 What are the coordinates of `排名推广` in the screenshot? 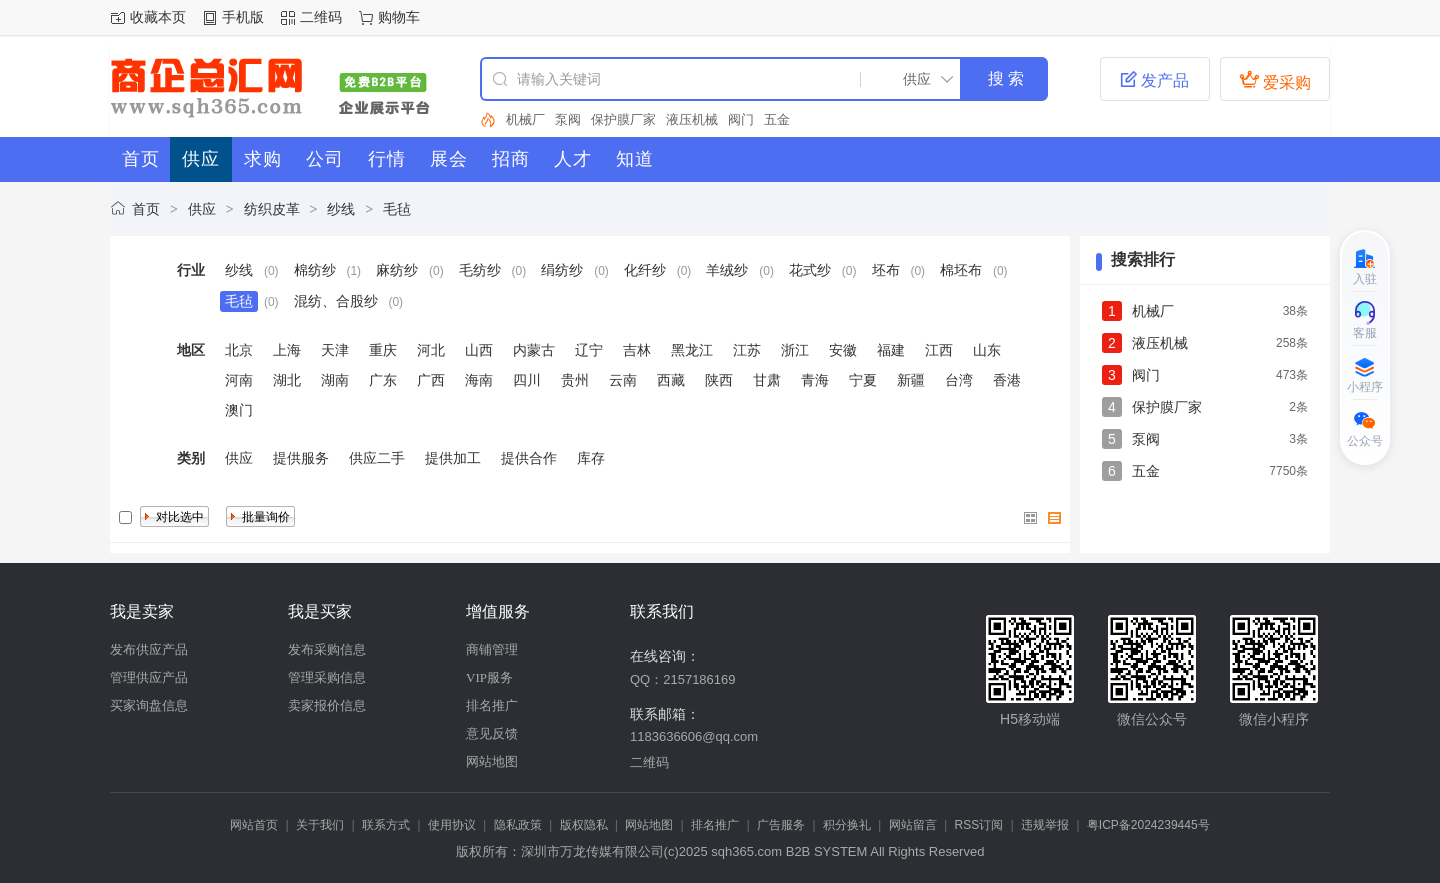 It's located at (492, 705).